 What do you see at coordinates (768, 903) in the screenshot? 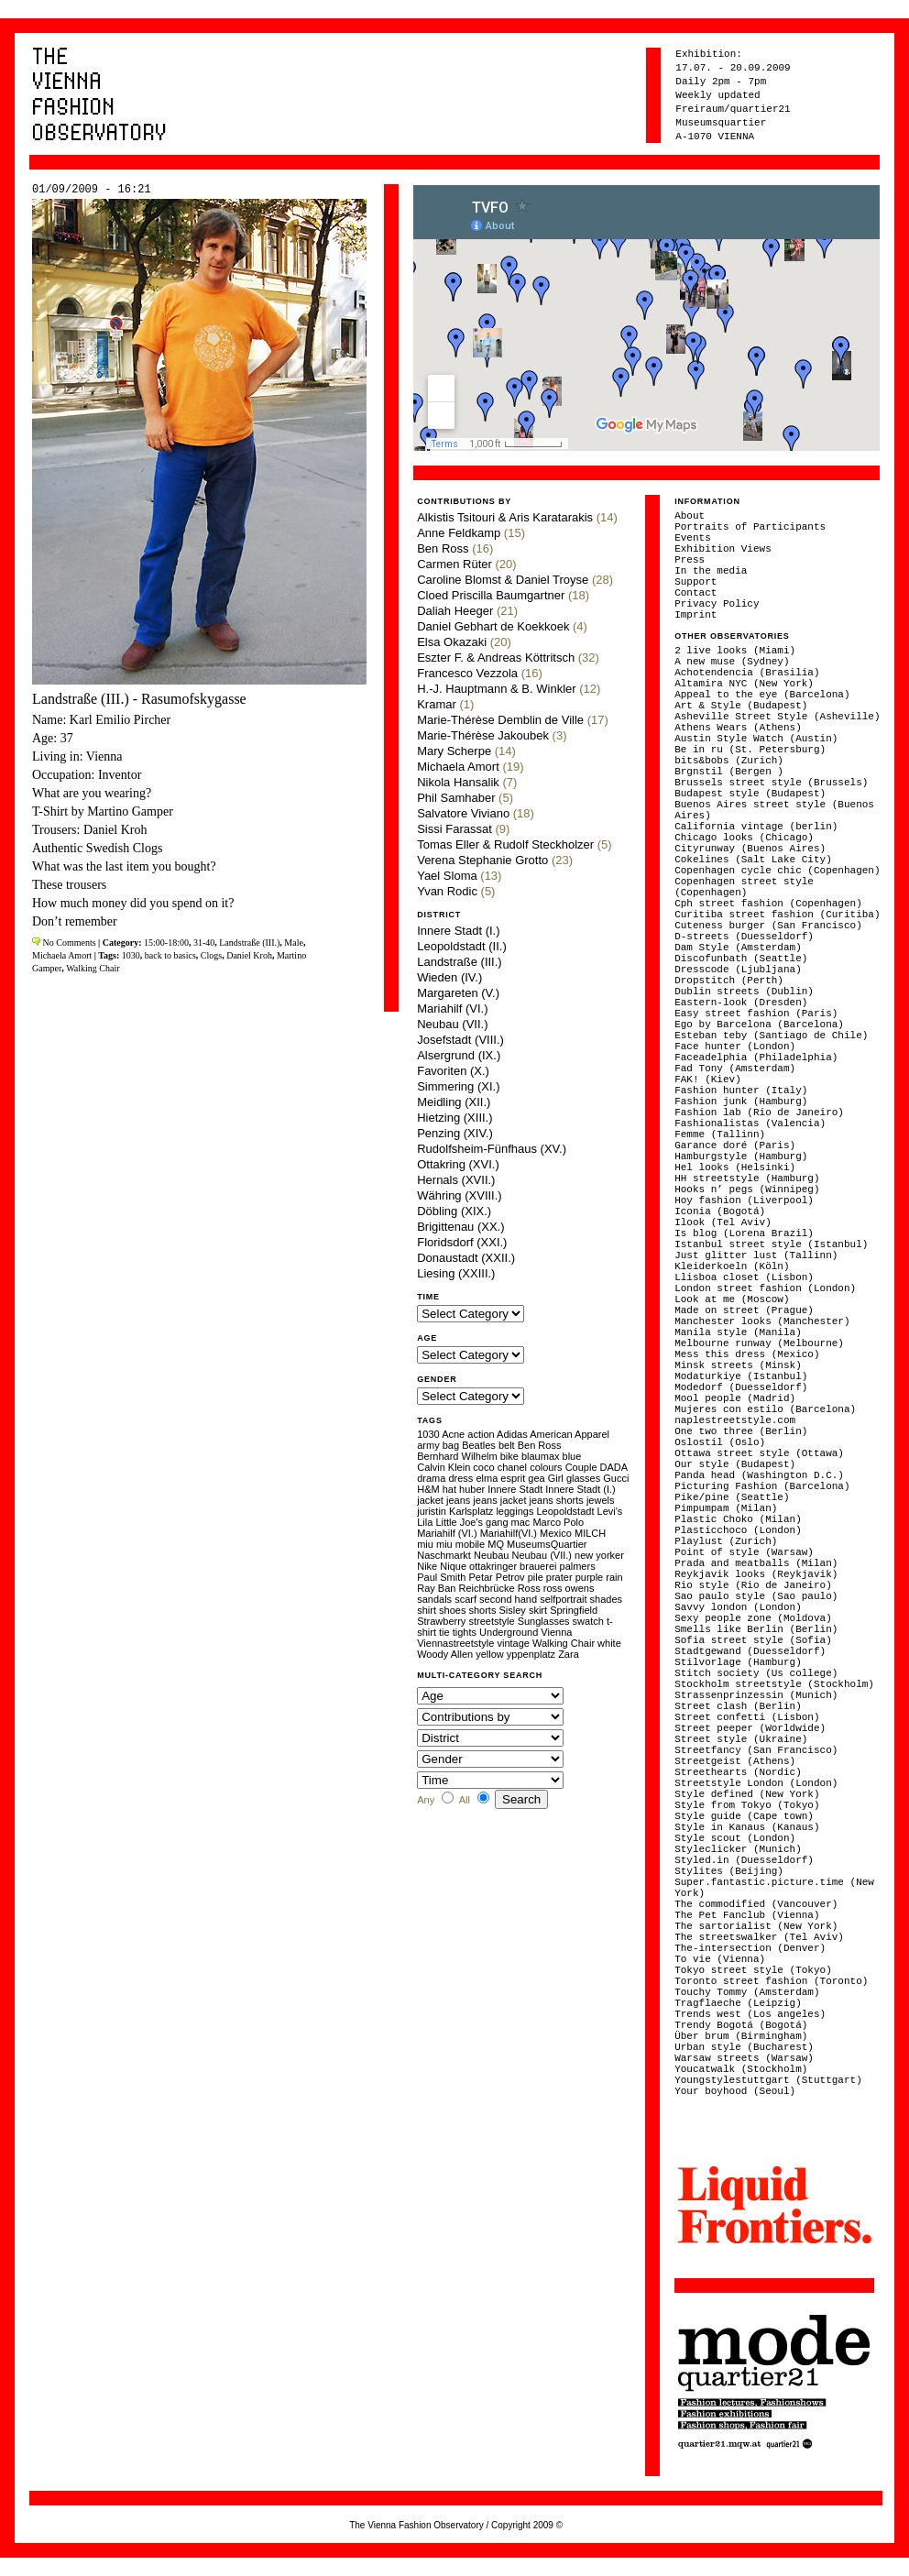
I see `Cph street fashion (Copenhagen)` at bounding box center [768, 903].